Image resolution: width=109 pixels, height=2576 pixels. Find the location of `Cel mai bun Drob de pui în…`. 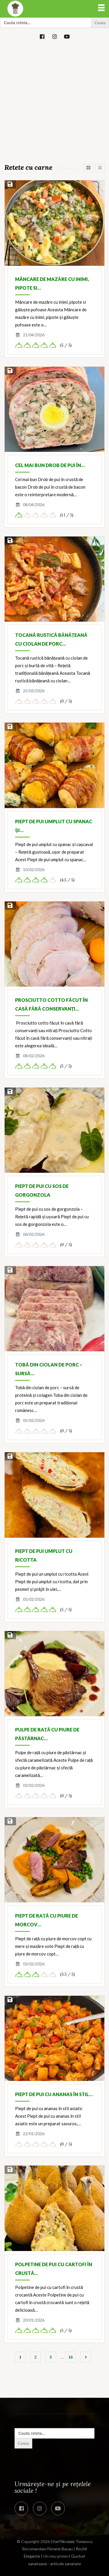

Cel mai bun Drob de pui în… is located at coordinates (50, 465).